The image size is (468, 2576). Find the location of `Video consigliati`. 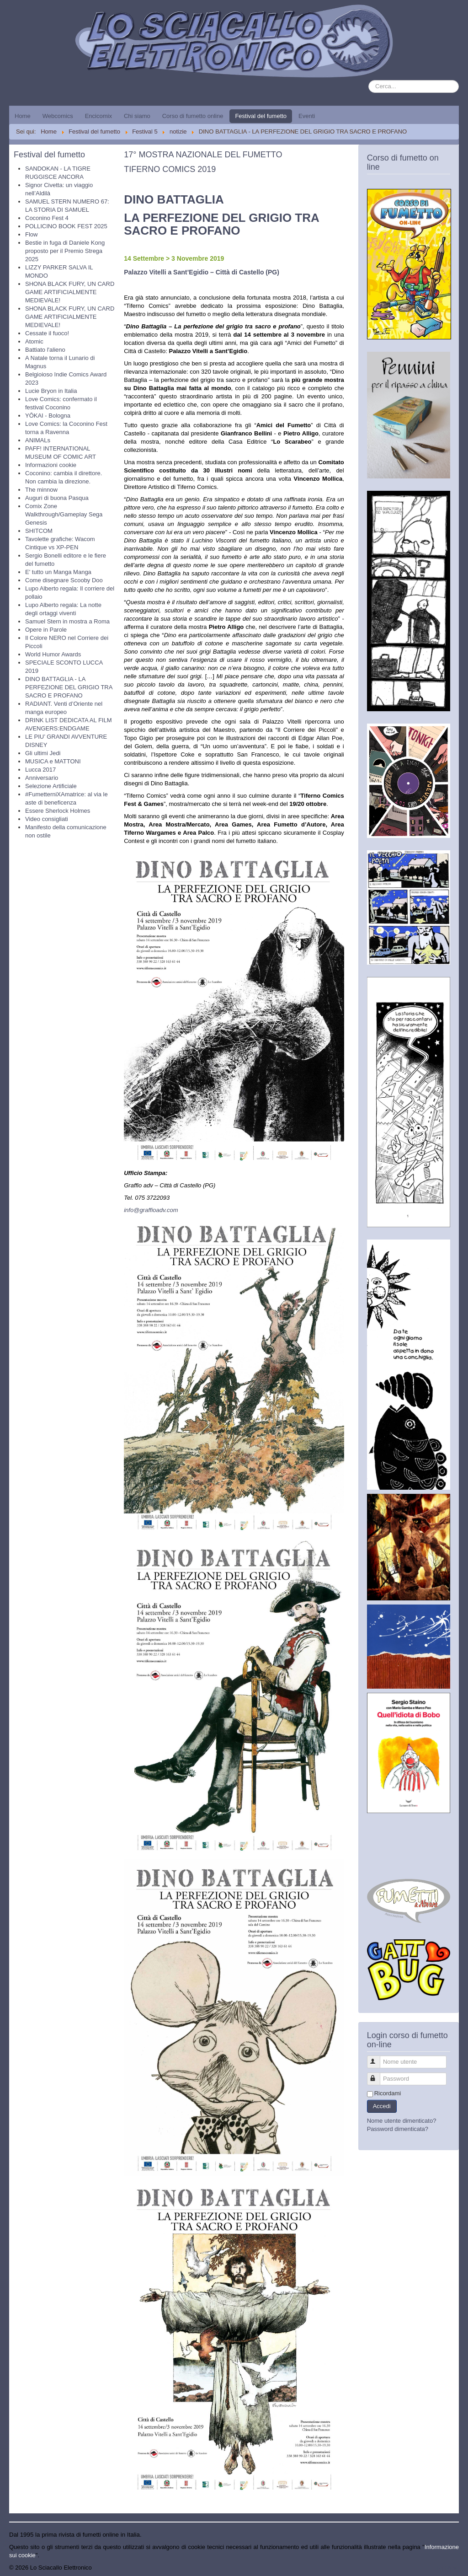

Video consigliati is located at coordinates (46, 819).